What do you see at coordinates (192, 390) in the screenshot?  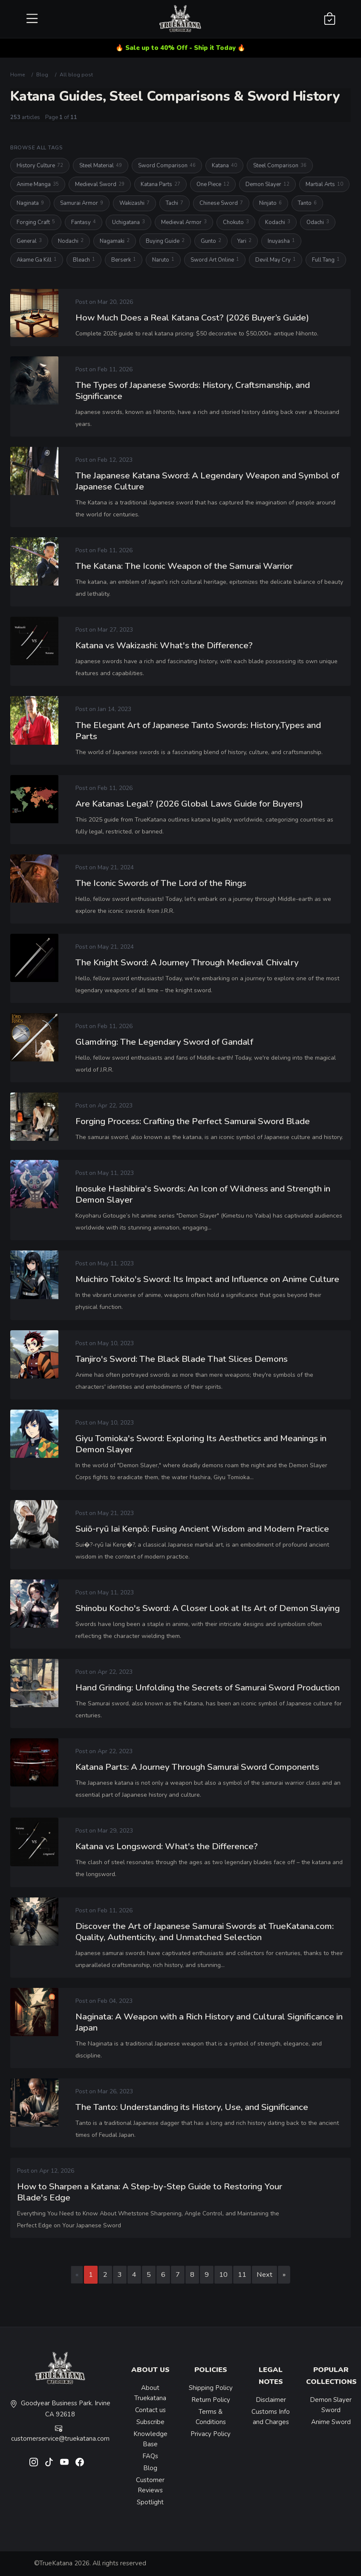 I see `The Types of Japanese Swords: History, Craftsmanship, and Significance` at bounding box center [192, 390].